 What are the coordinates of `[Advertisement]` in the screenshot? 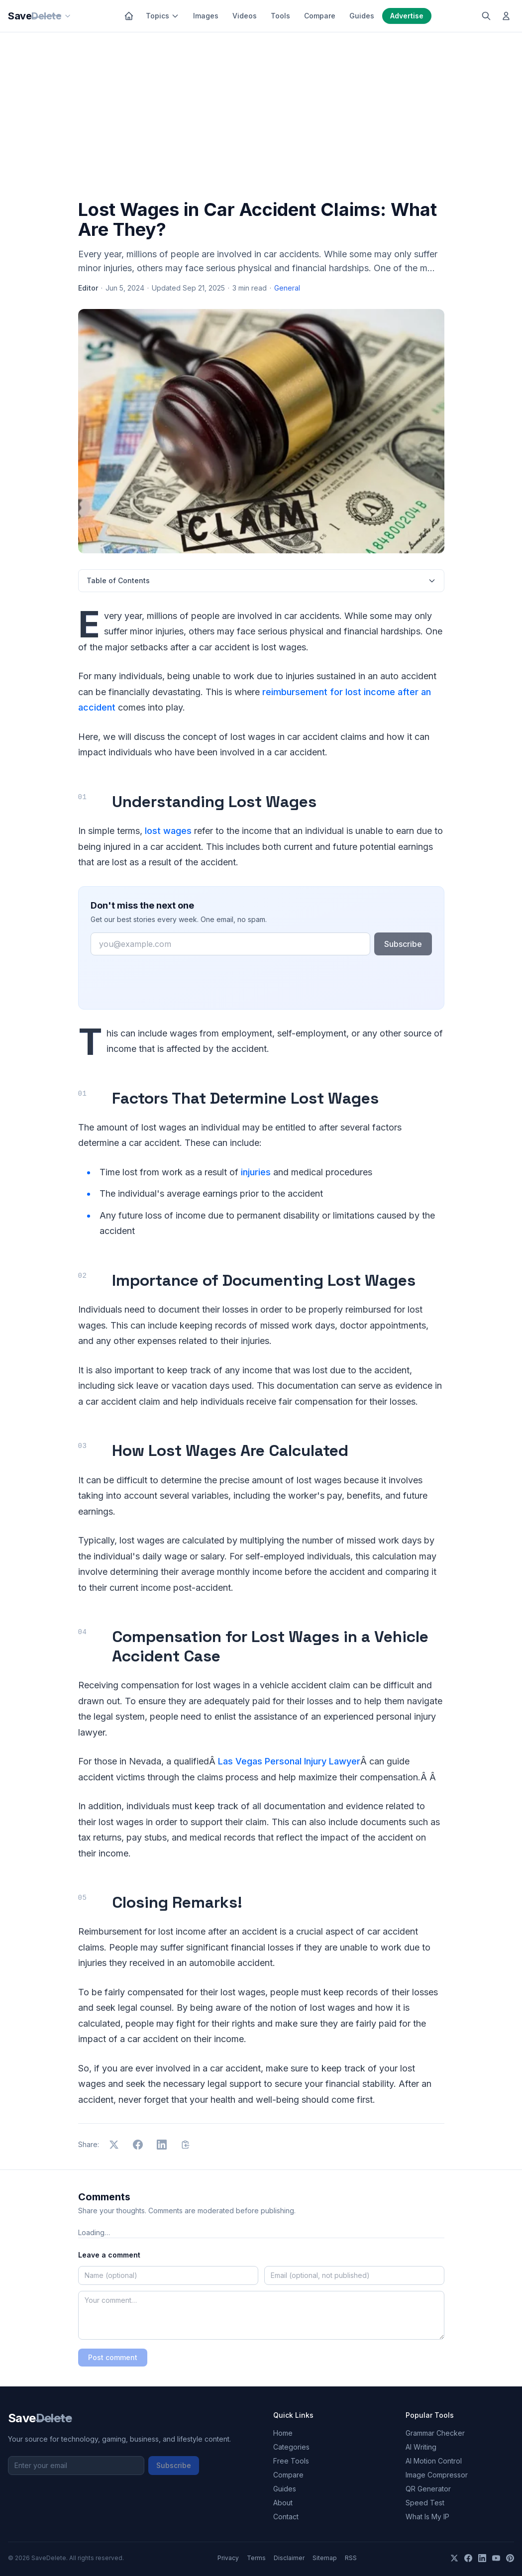 It's located at (261, 118).